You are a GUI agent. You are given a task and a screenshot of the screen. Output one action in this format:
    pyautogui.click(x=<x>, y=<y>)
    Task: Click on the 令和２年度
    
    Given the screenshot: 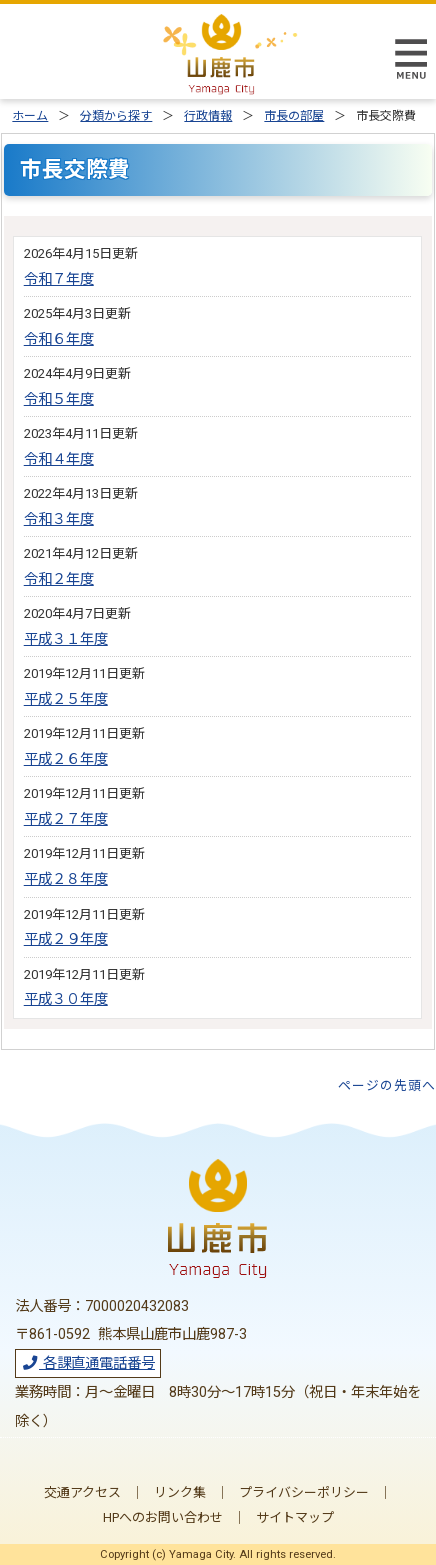 What is the action you would take?
    pyautogui.click(x=59, y=579)
    